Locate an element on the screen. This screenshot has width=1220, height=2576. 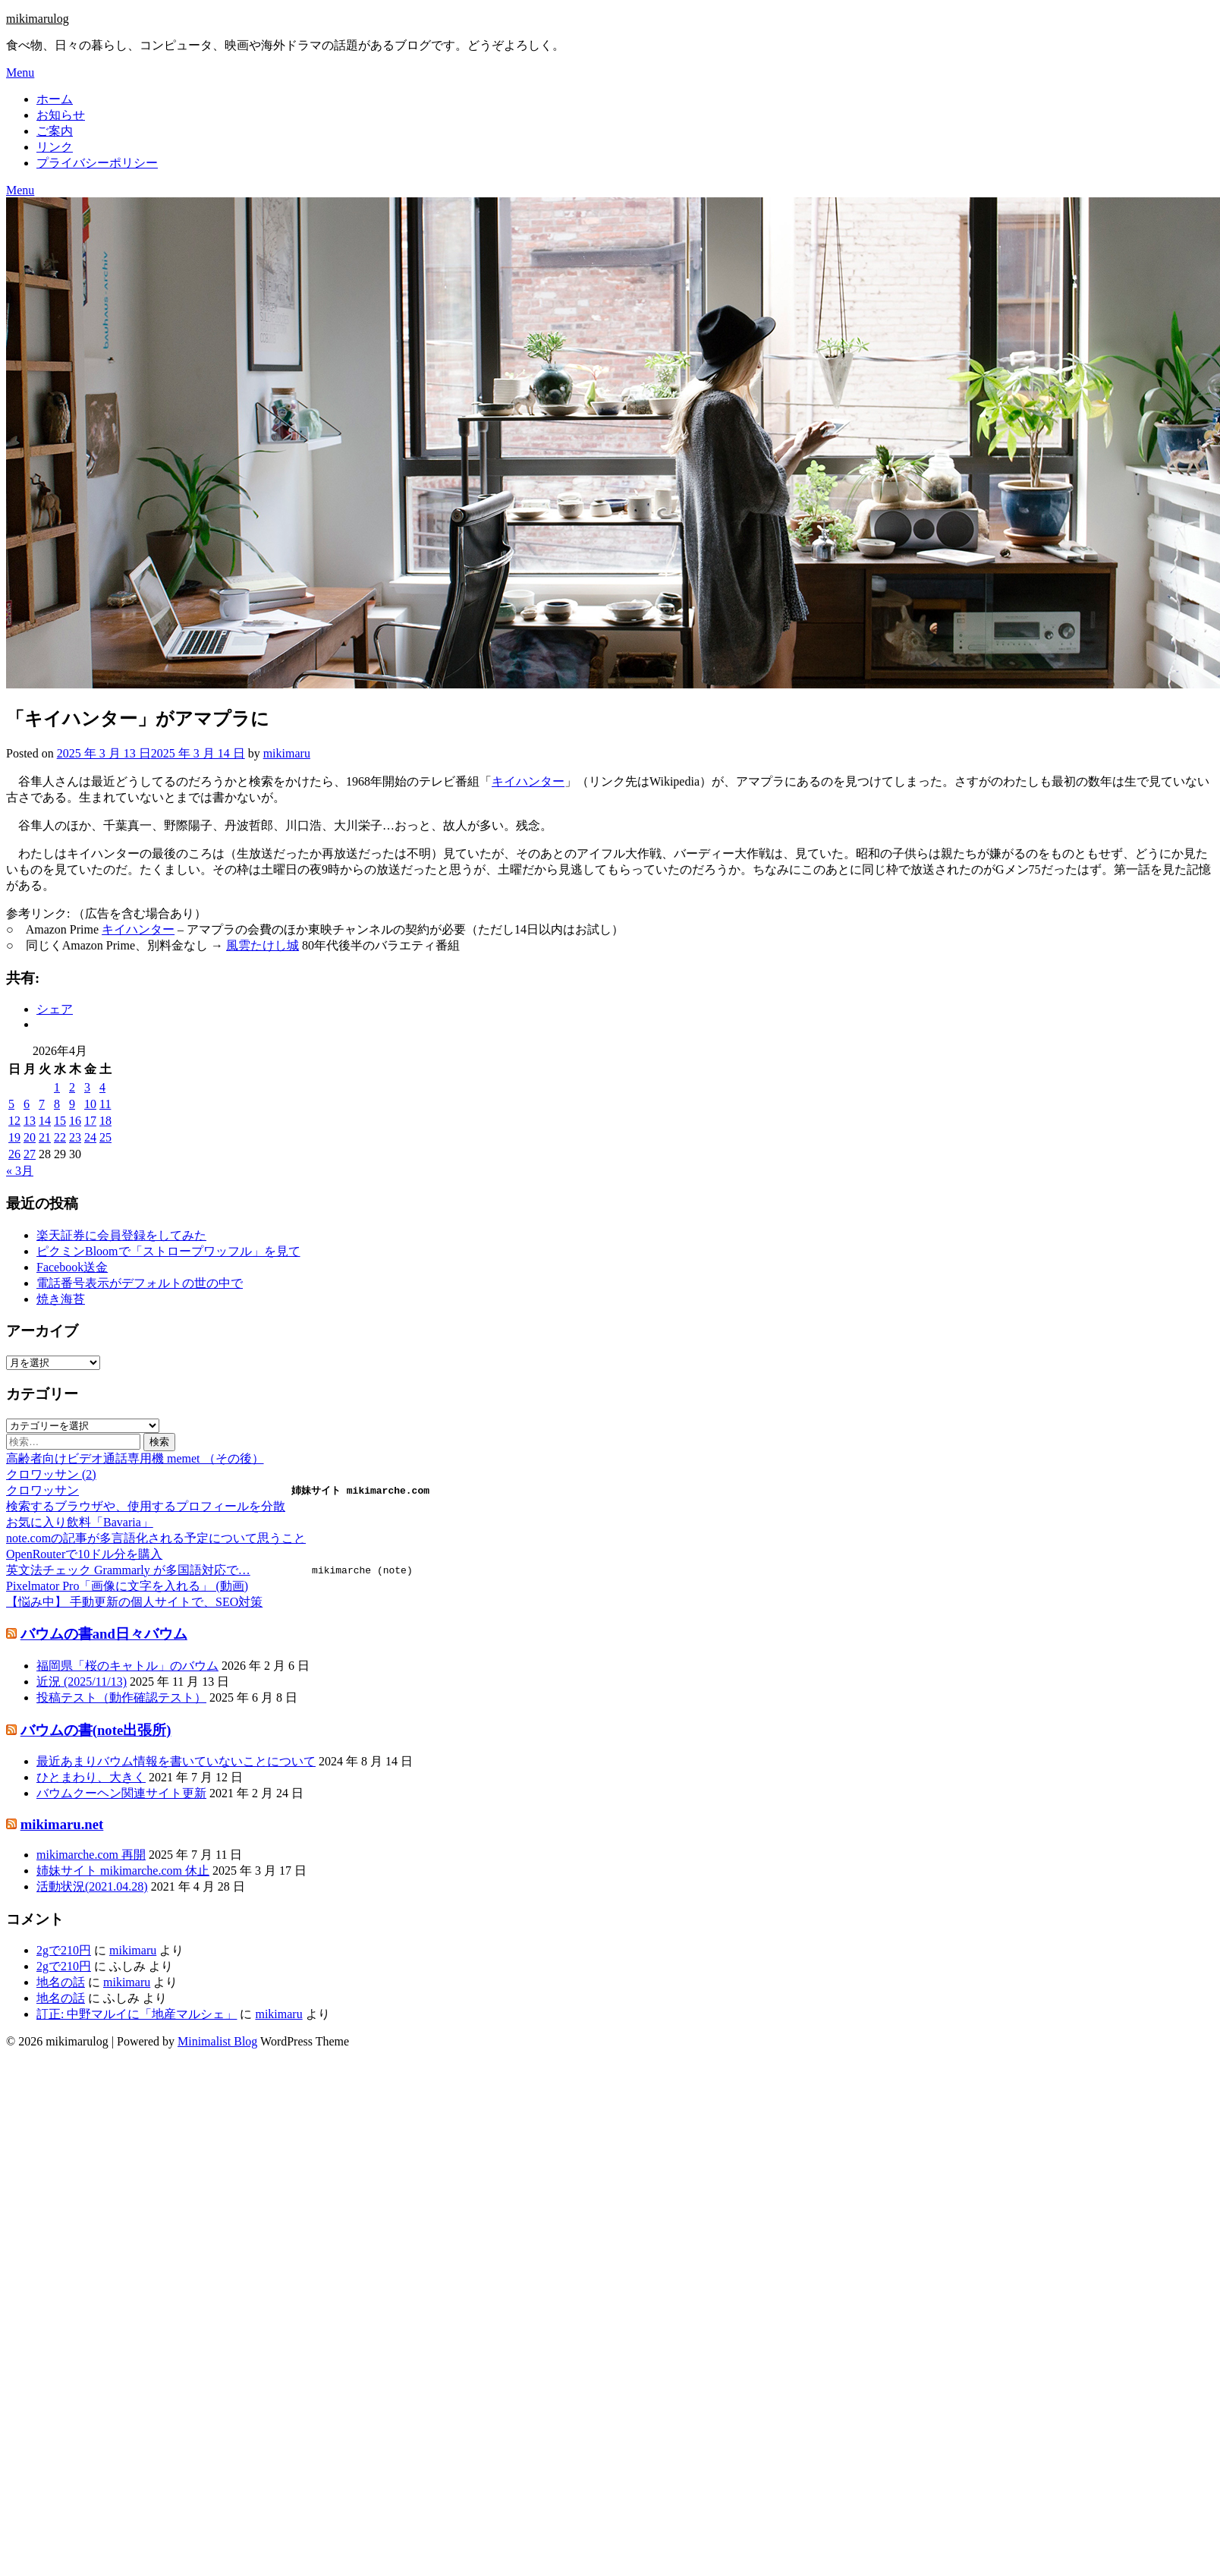
10 [2026年4月10日 に投稿を公開] is located at coordinates (90, 1103).